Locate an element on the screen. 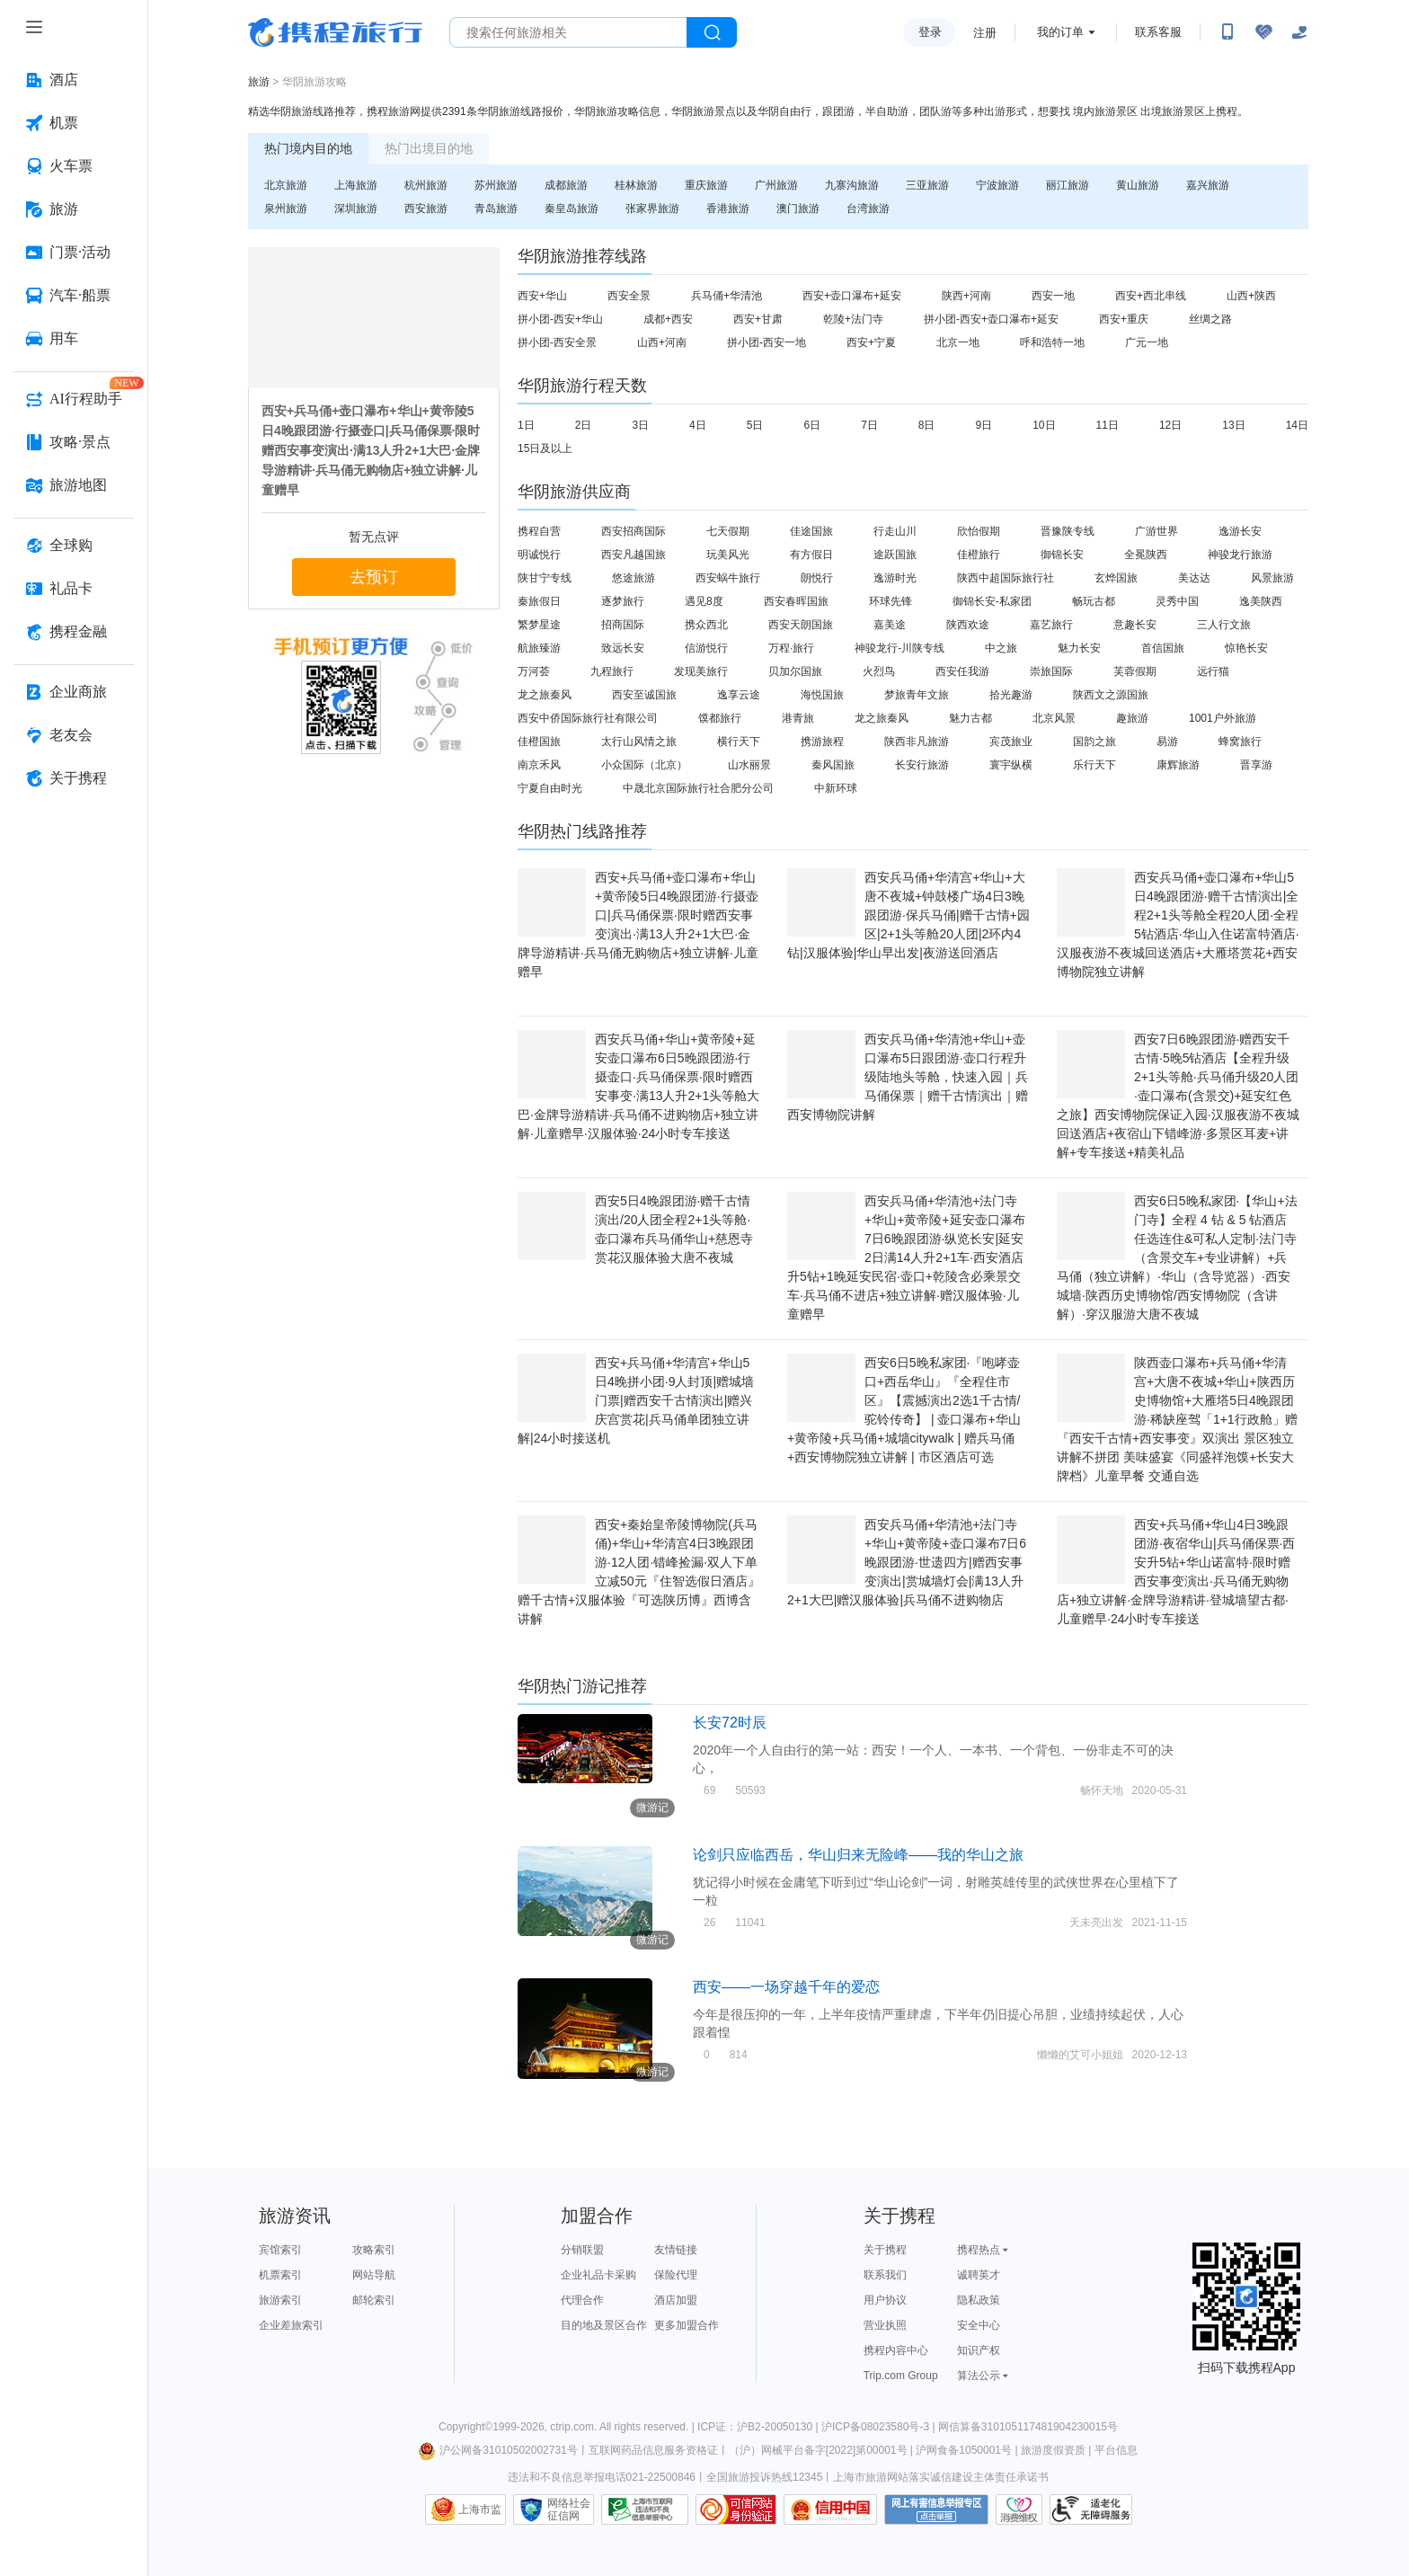 The height and width of the screenshot is (2576, 1409). 丝绸之路 is located at coordinates (1210, 319).